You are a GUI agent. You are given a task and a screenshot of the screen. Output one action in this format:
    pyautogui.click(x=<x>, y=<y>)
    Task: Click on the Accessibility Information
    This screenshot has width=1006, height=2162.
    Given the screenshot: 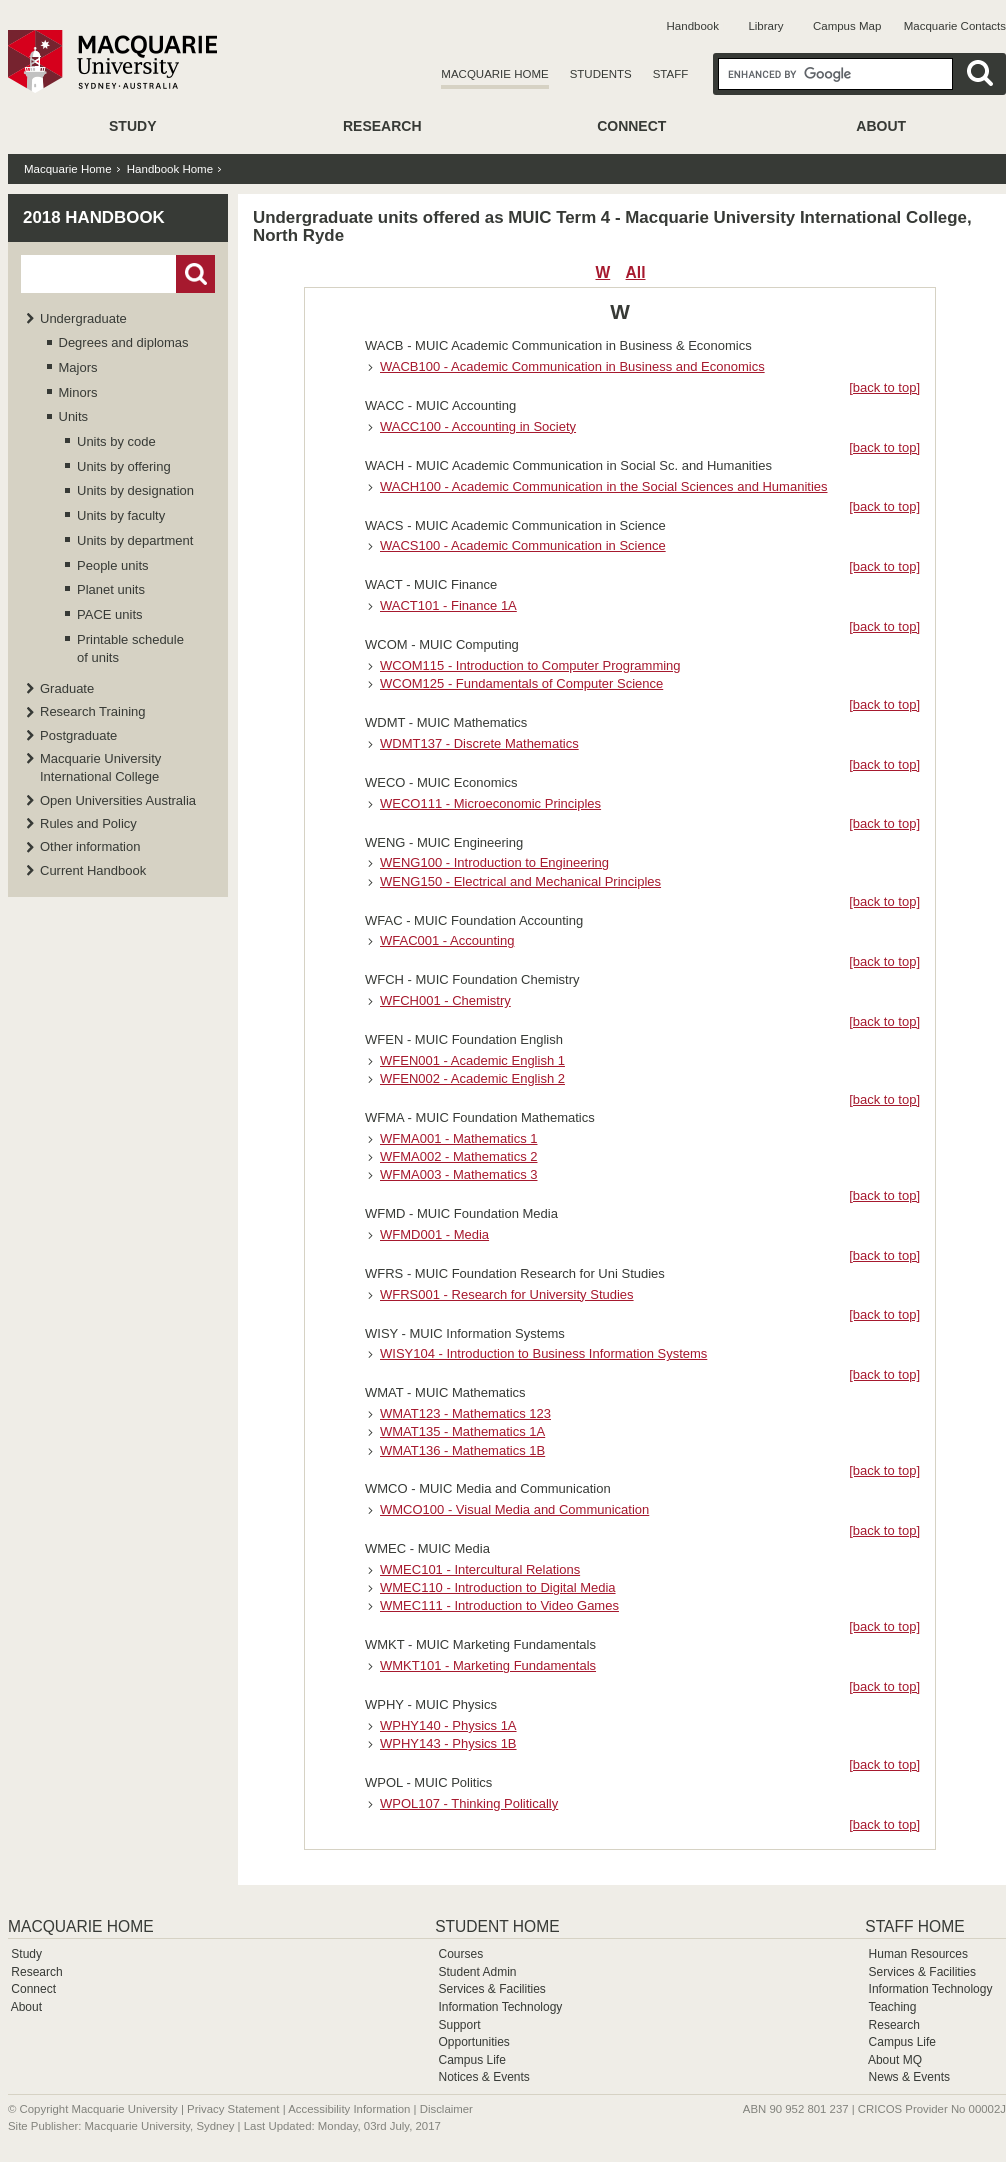 What is the action you would take?
    pyautogui.click(x=349, y=2109)
    